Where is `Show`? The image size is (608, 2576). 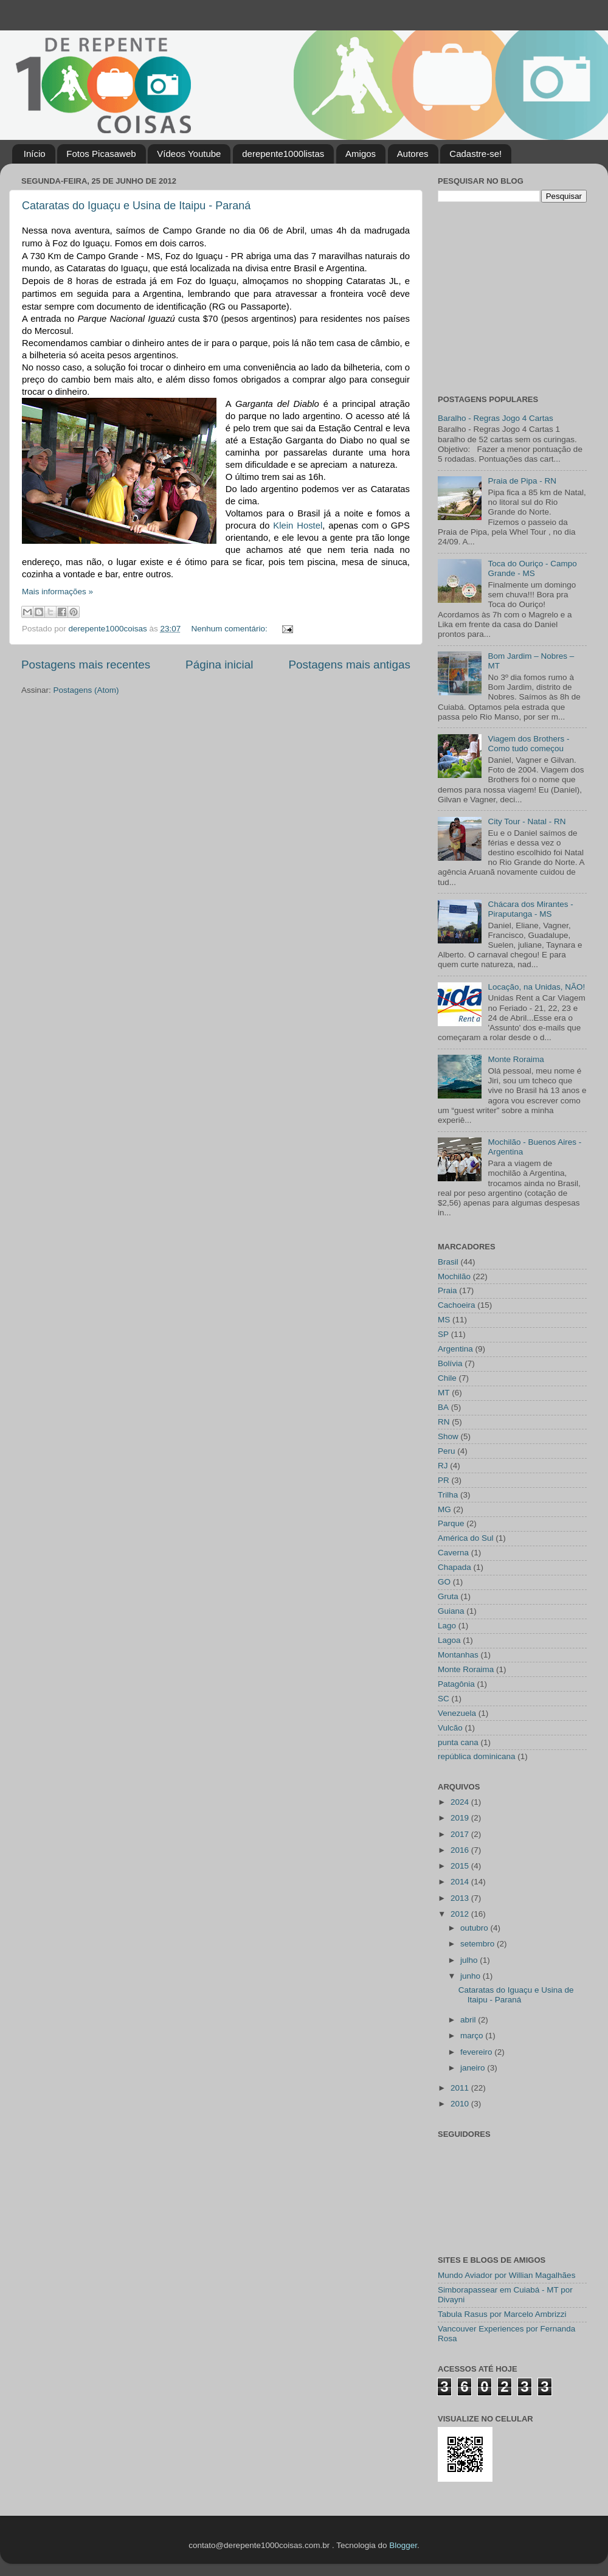 Show is located at coordinates (448, 1436).